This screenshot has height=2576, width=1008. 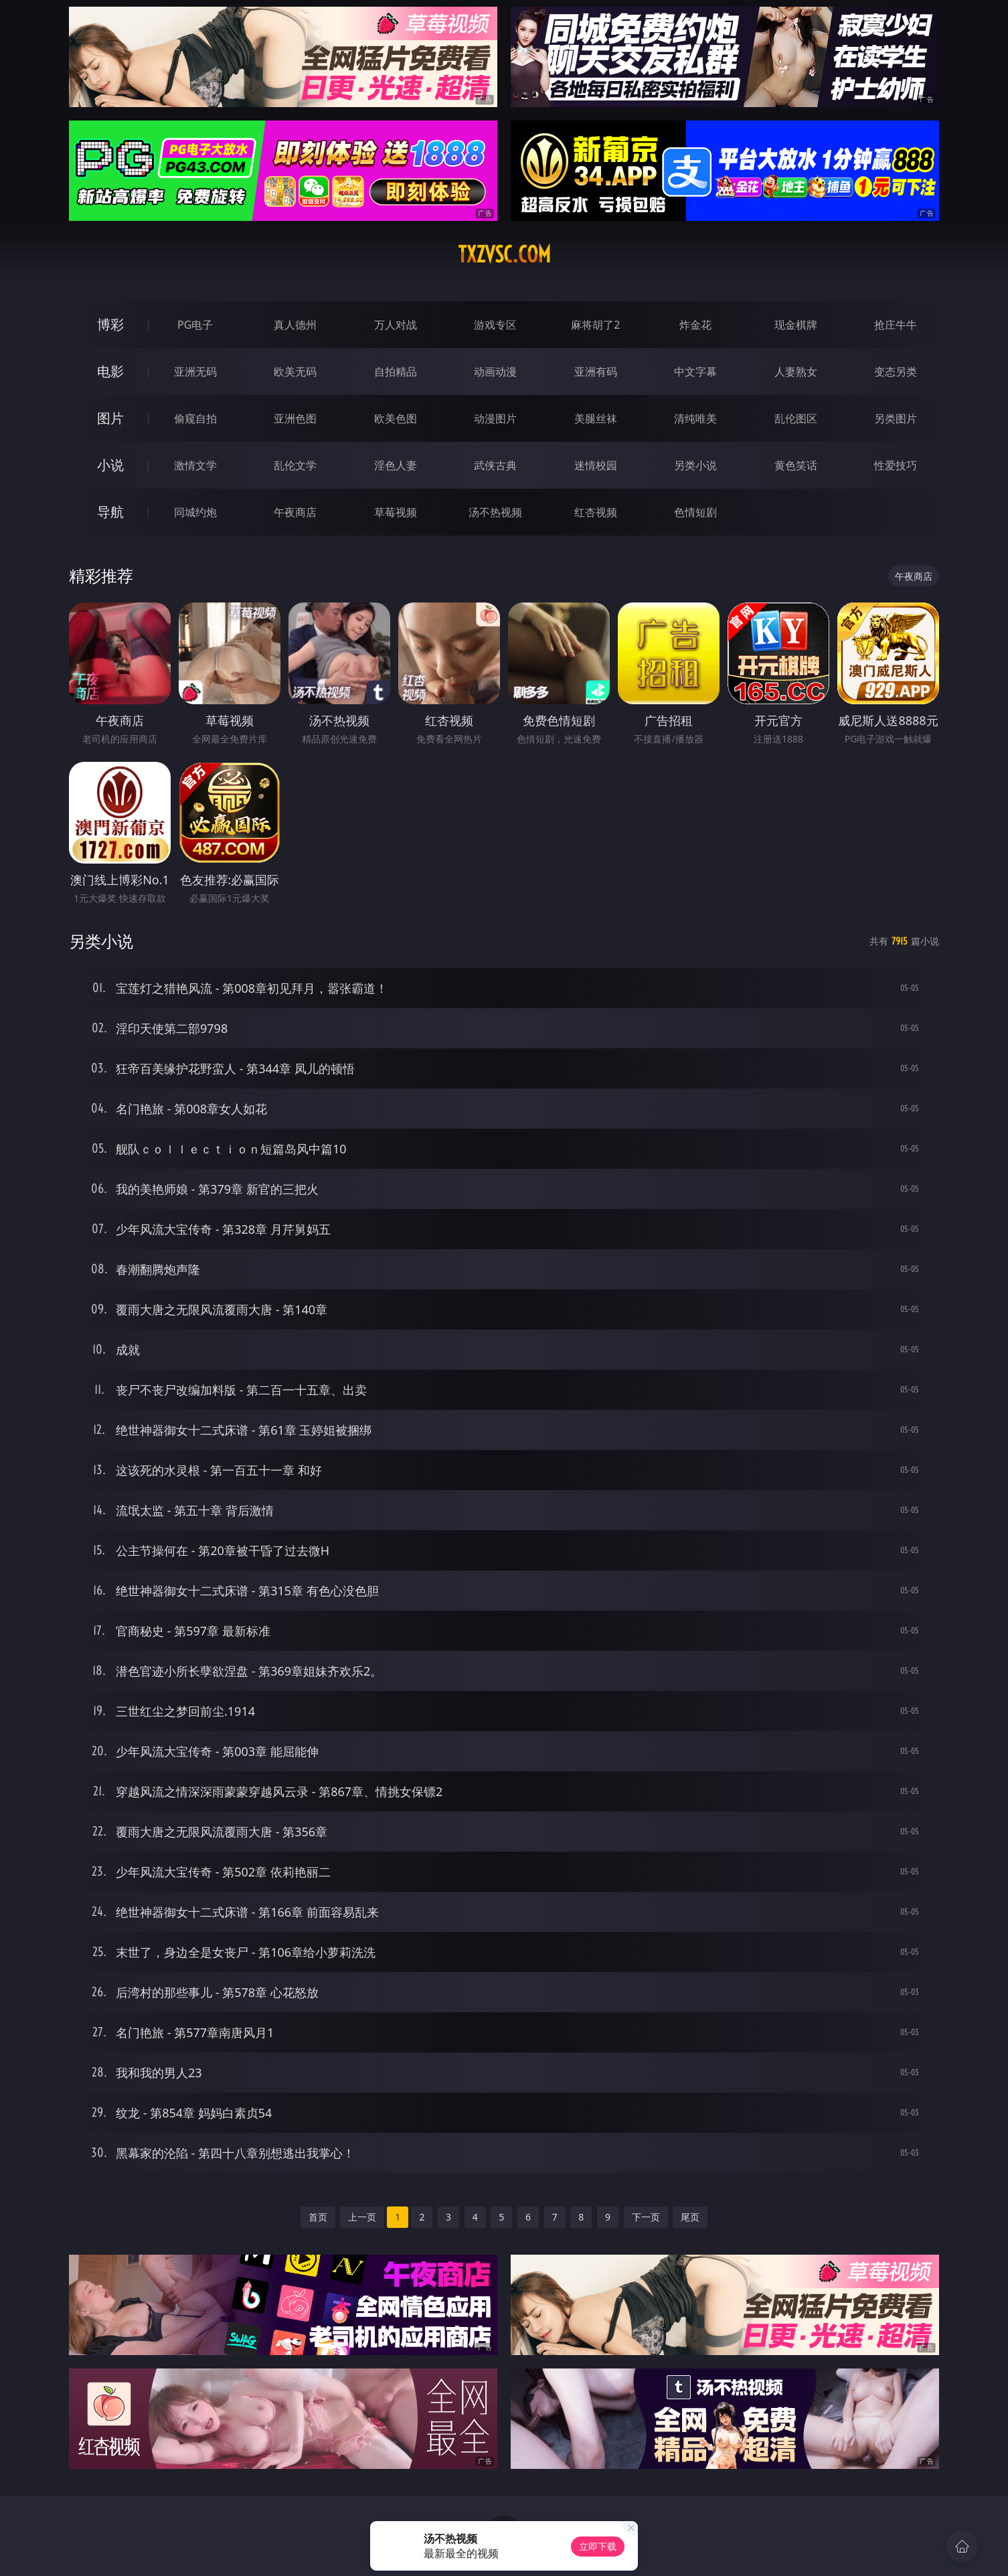 What do you see at coordinates (495, 324) in the screenshot?
I see `游戏专区` at bounding box center [495, 324].